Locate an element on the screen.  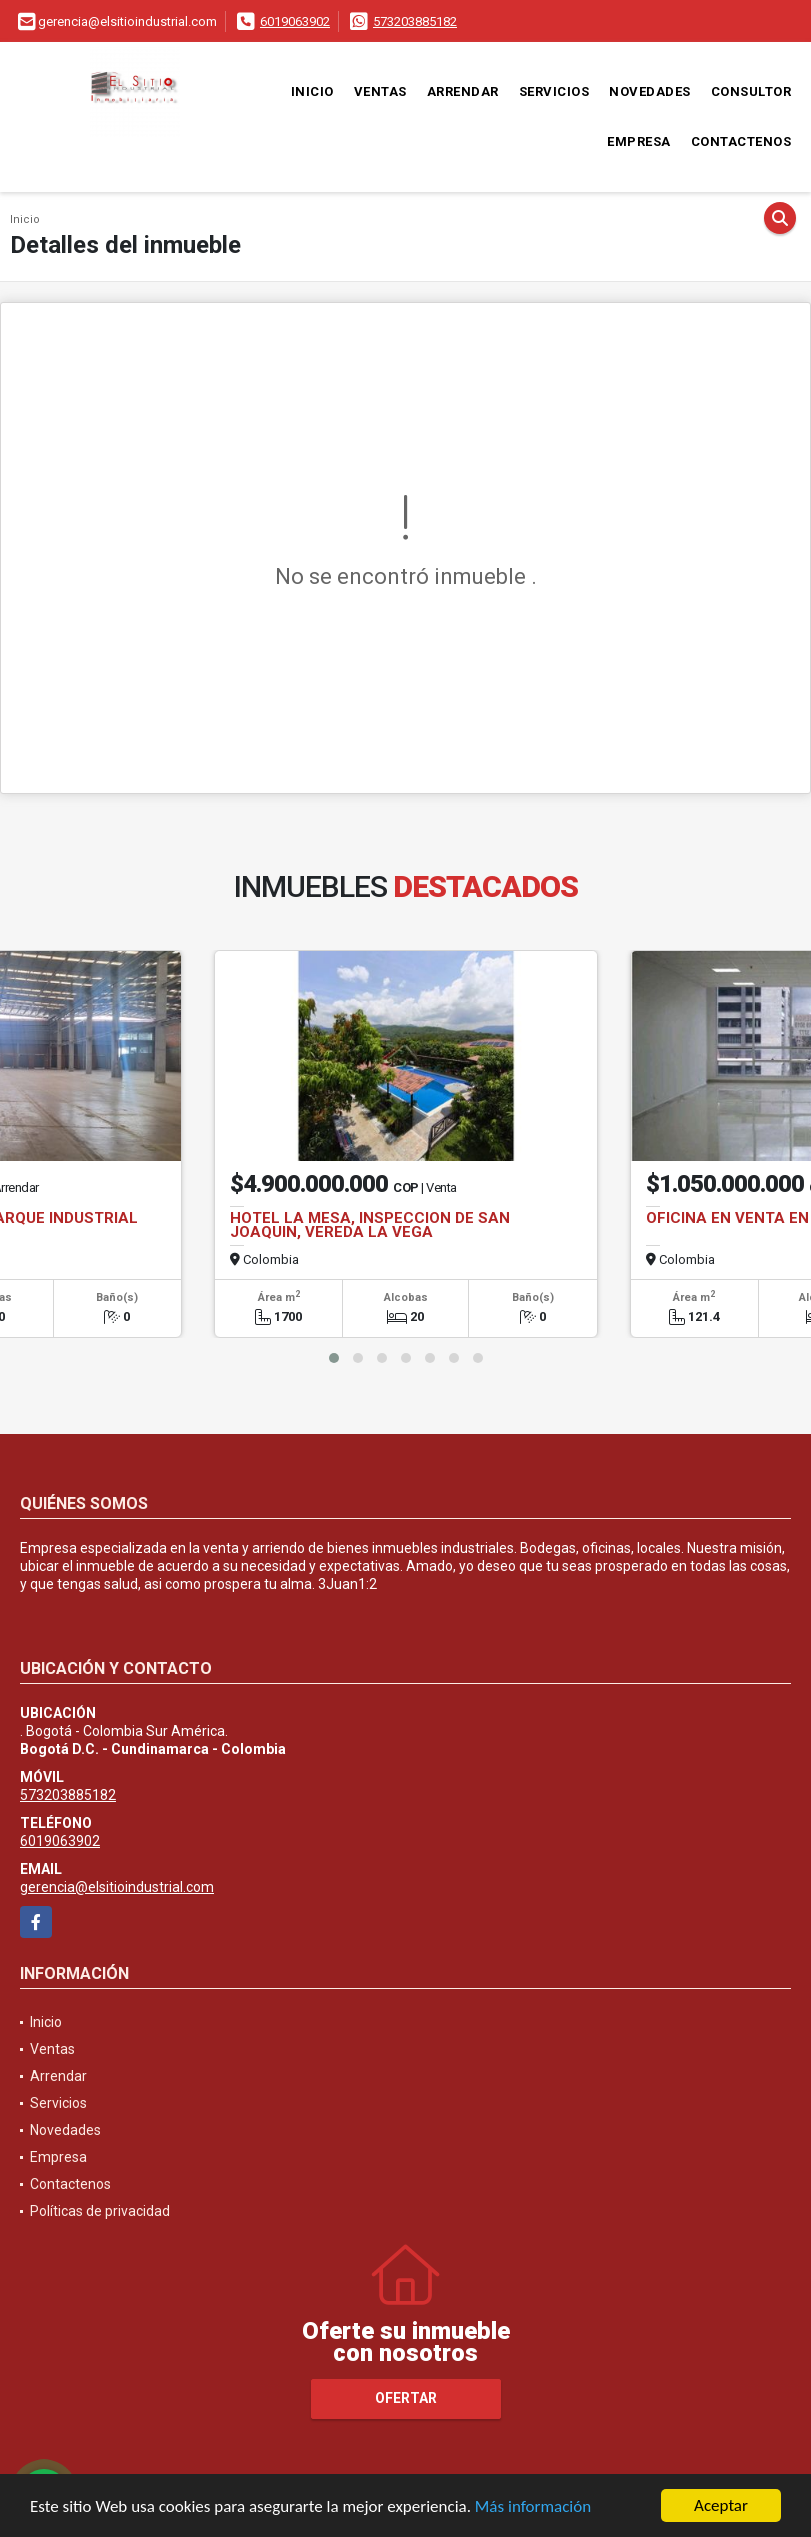
Servicios is located at coordinates (554, 91).